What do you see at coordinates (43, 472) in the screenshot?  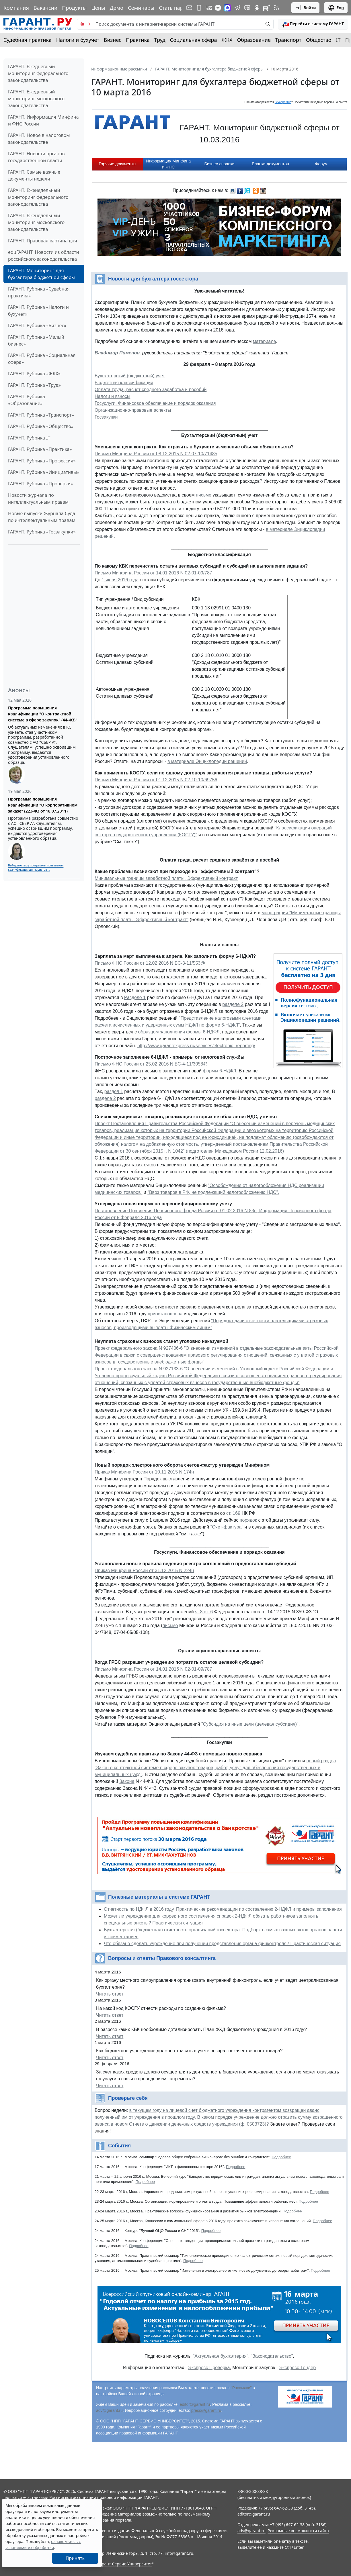 I see `ГАРАНТ. Рубрика «Инициативы»` at bounding box center [43, 472].